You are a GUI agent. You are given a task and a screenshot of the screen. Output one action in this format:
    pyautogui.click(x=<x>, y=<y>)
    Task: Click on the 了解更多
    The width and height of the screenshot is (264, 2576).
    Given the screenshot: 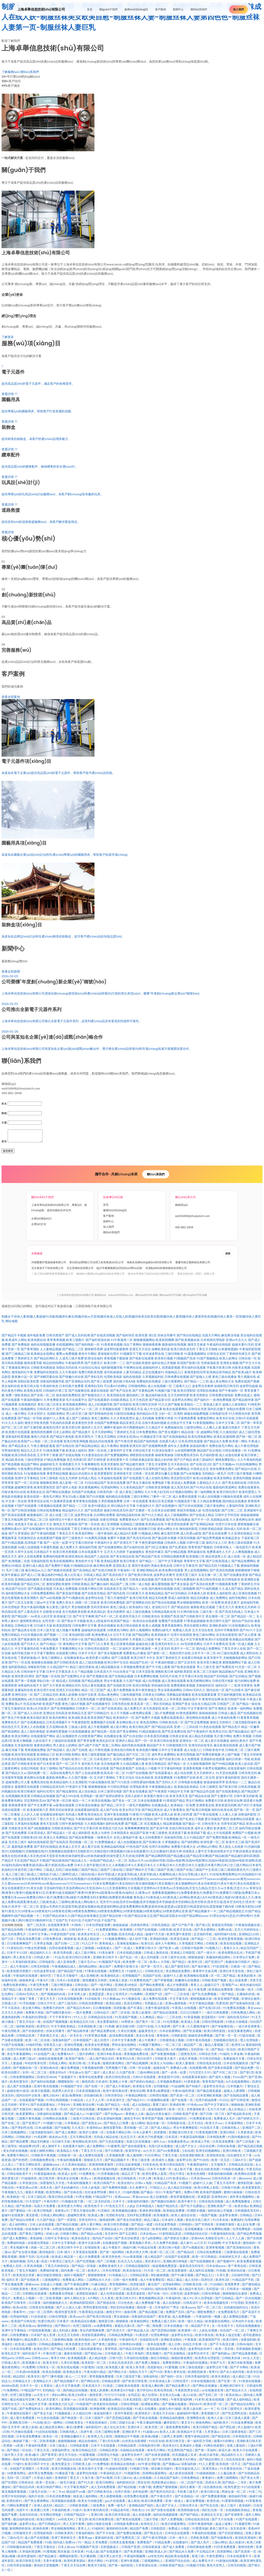 What is the action you would take?
    pyautogui.click(x=8, y=337)
    